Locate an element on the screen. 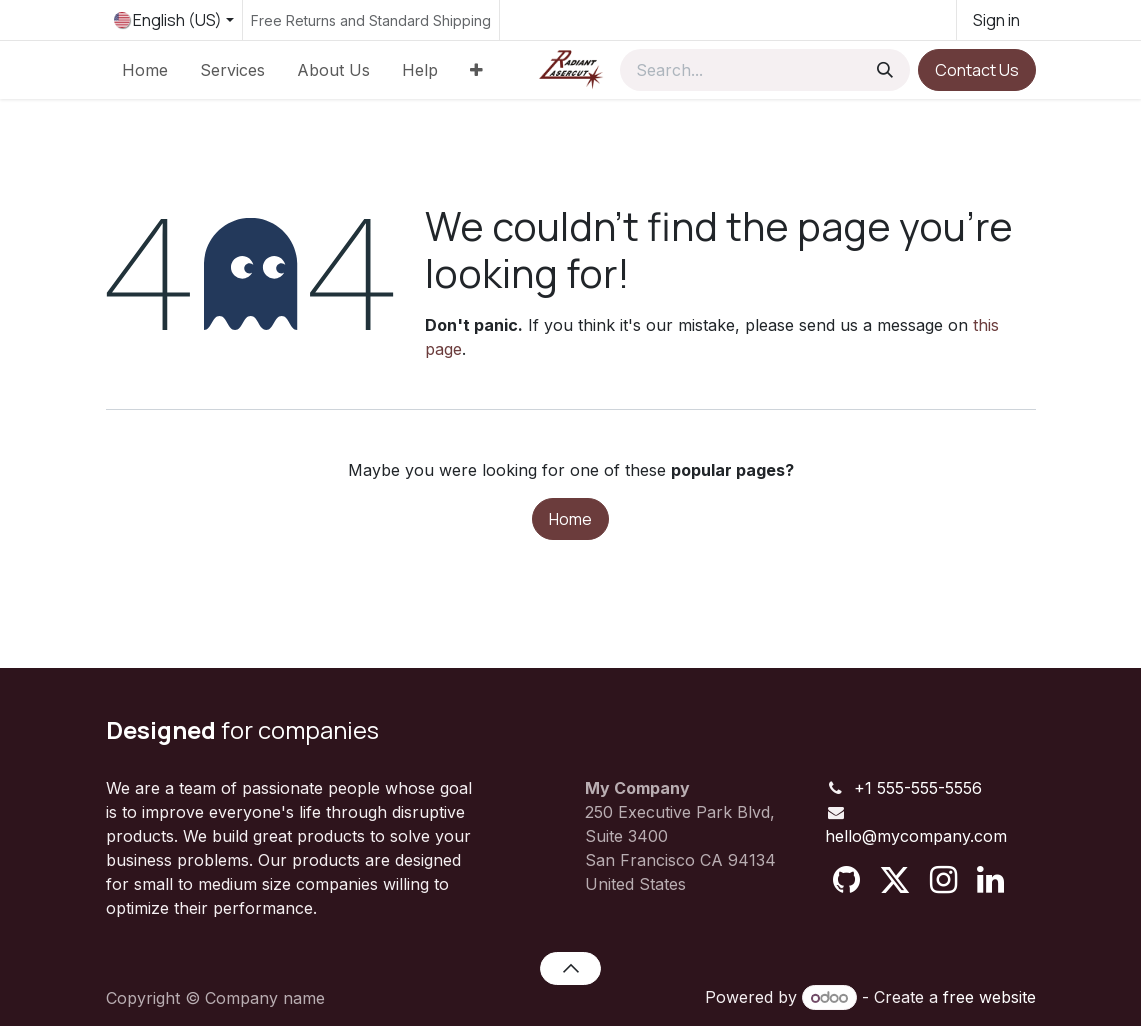  Home is located at coordinates (570, 519).